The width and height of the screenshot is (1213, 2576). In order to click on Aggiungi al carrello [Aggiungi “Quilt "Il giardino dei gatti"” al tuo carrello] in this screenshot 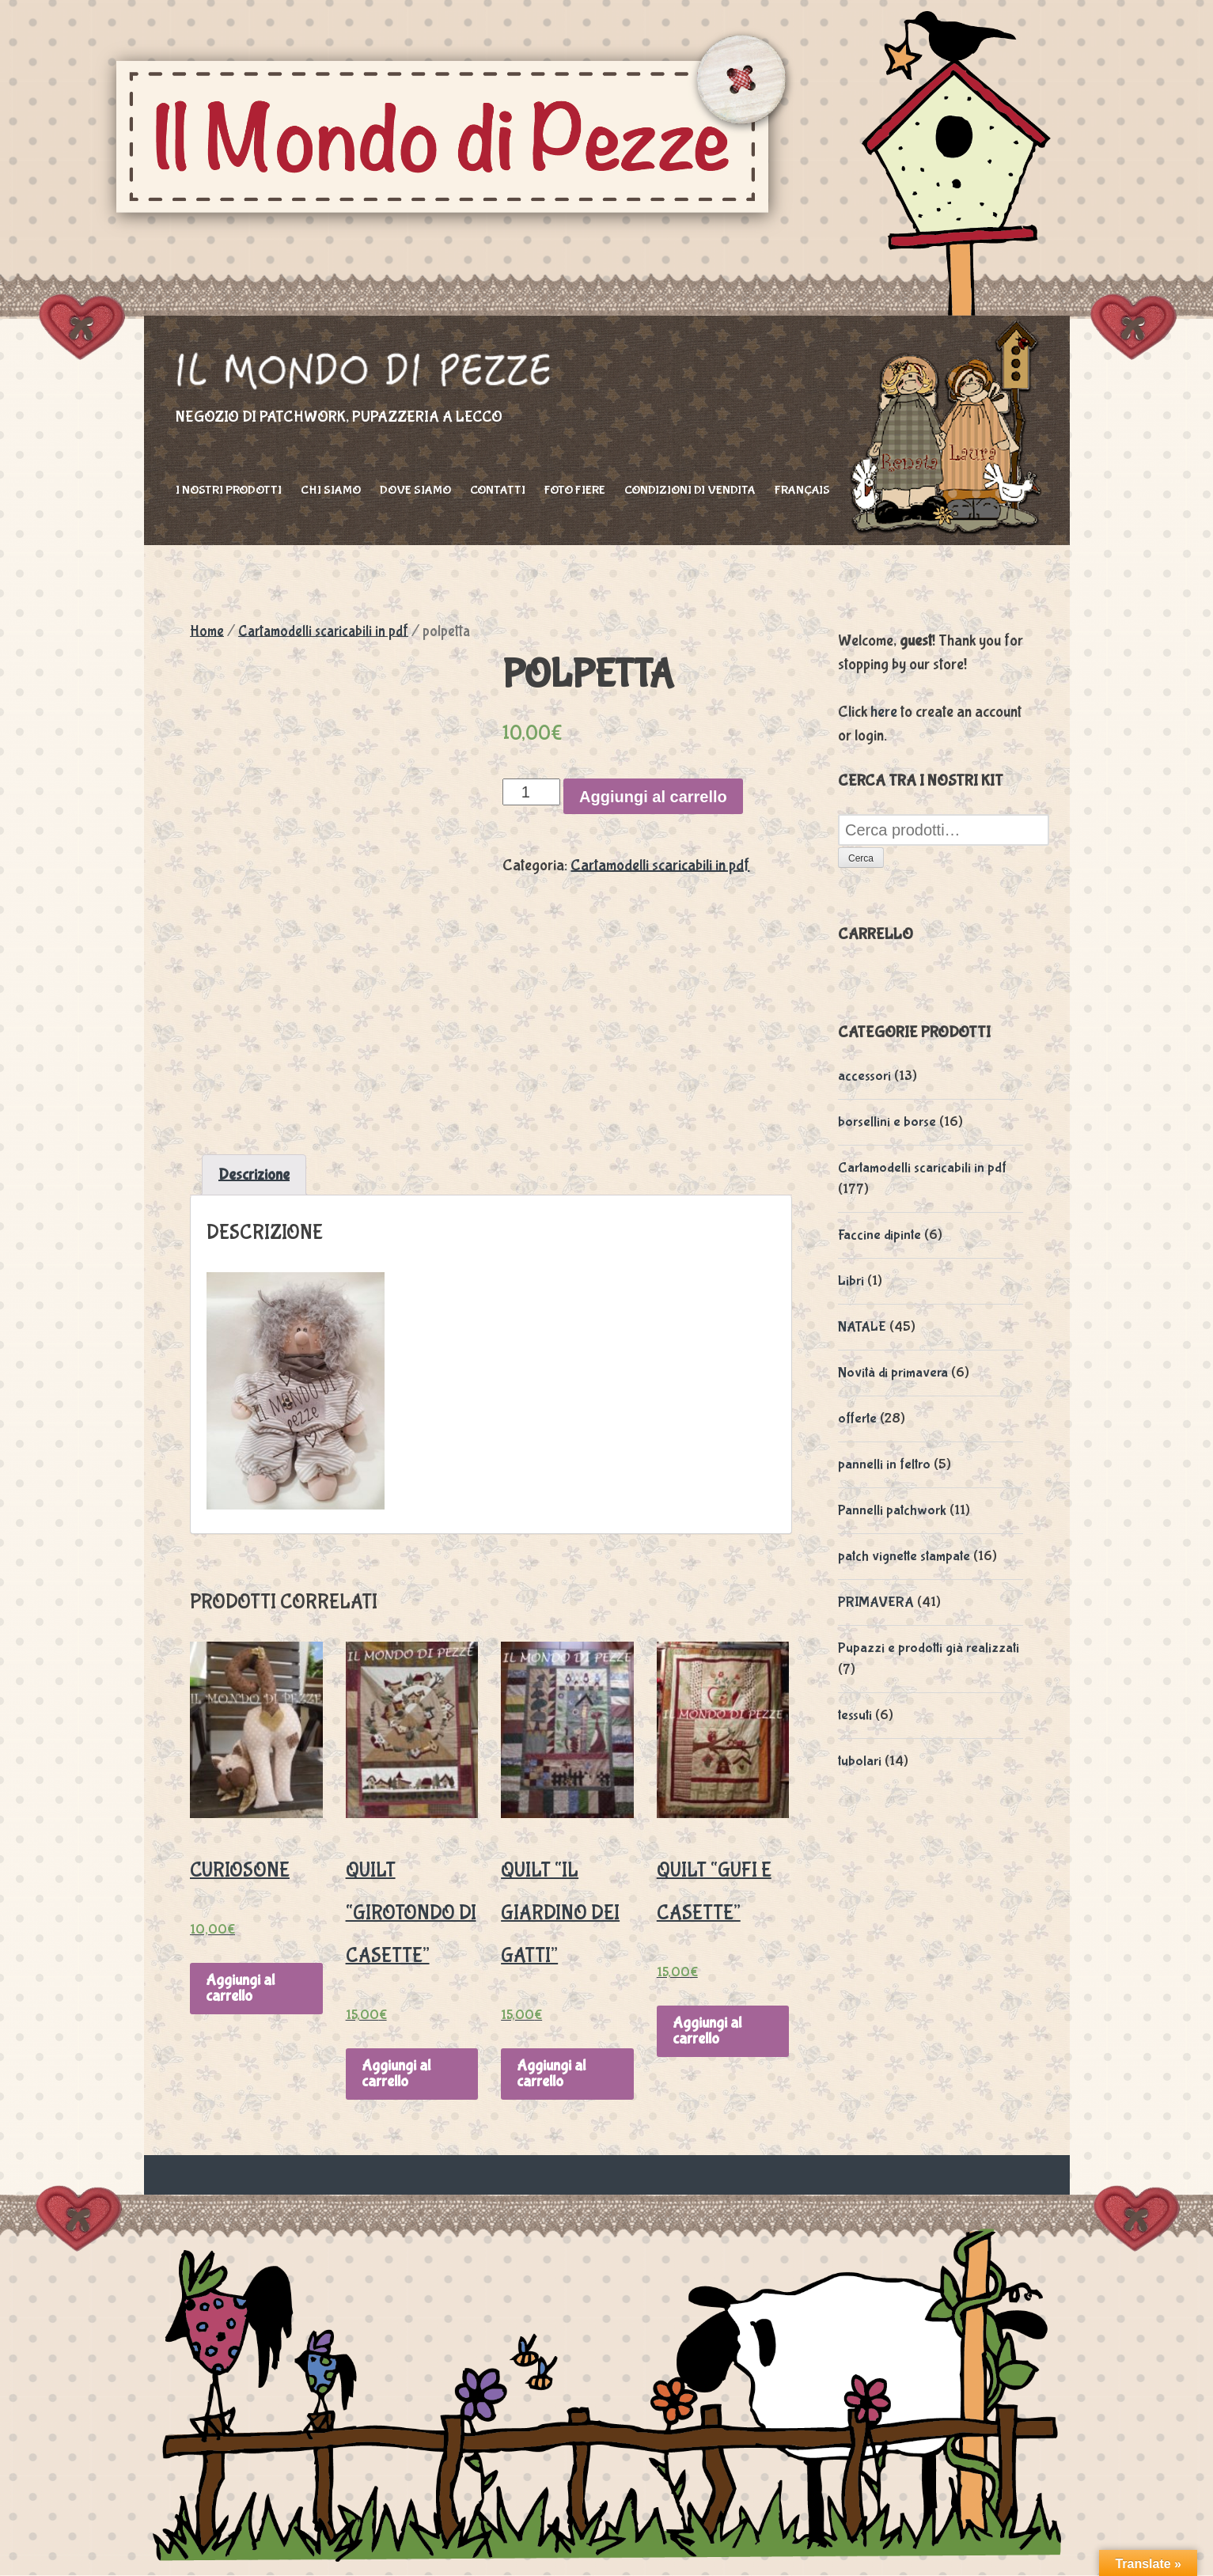, I will do `click(551, 2073)`.